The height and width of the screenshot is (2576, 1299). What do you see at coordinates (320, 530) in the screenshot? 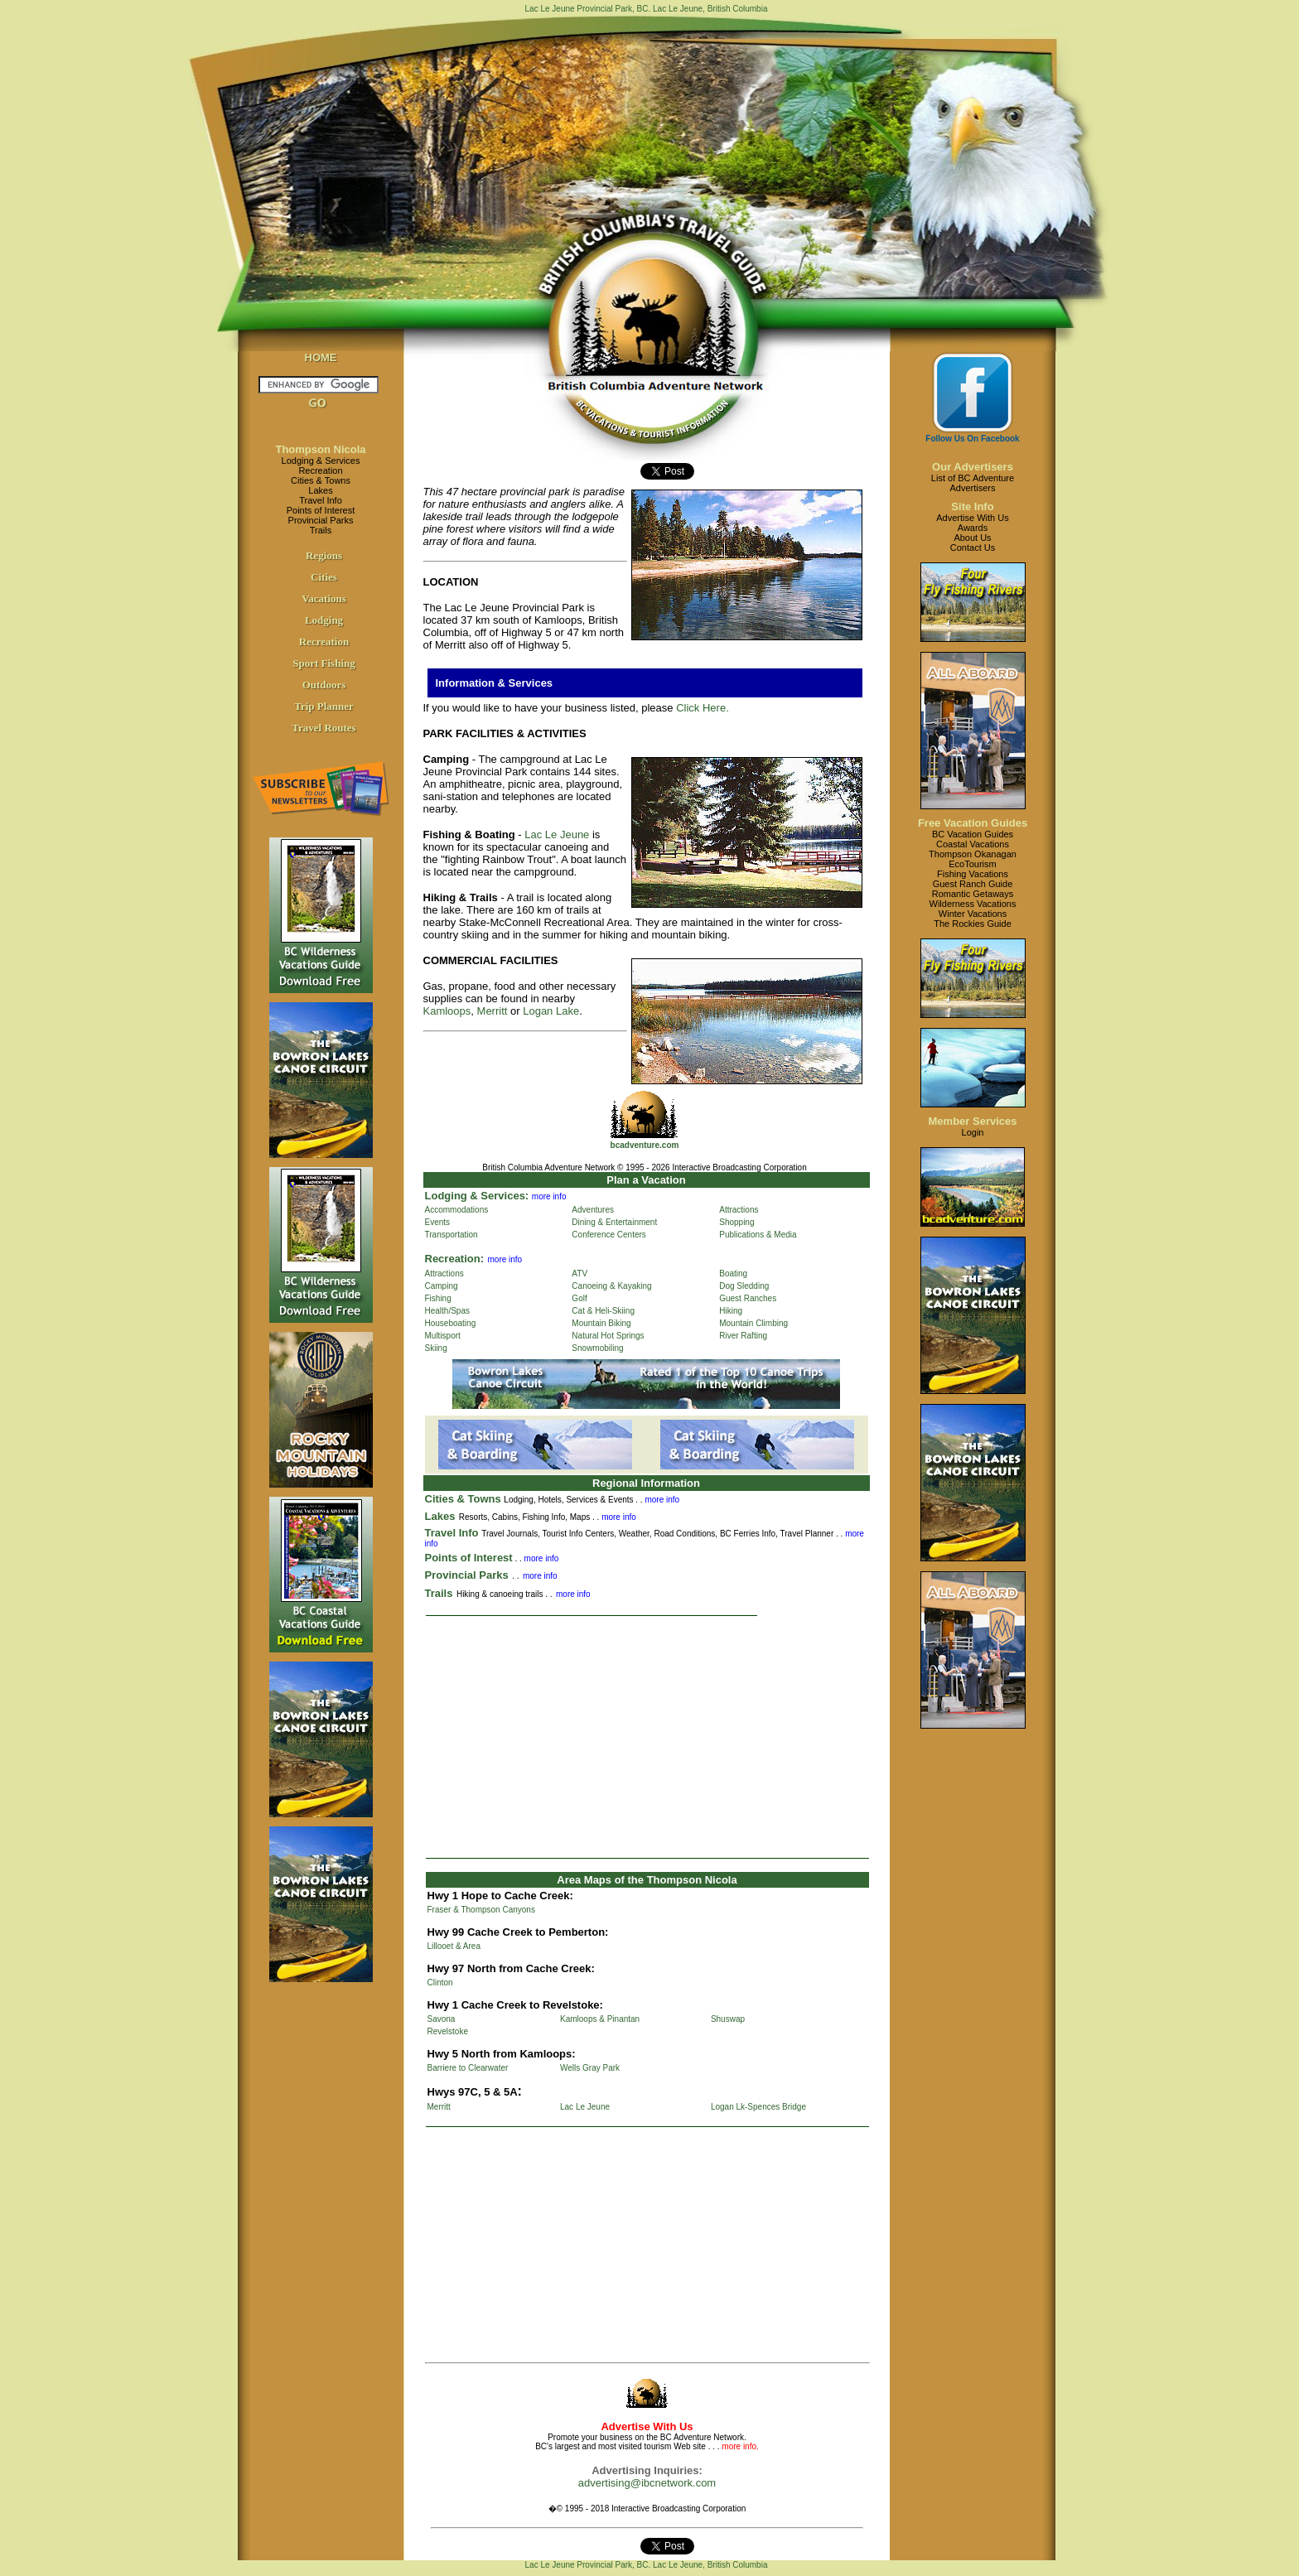
I see `Trails` at bounding box center [320, 530].